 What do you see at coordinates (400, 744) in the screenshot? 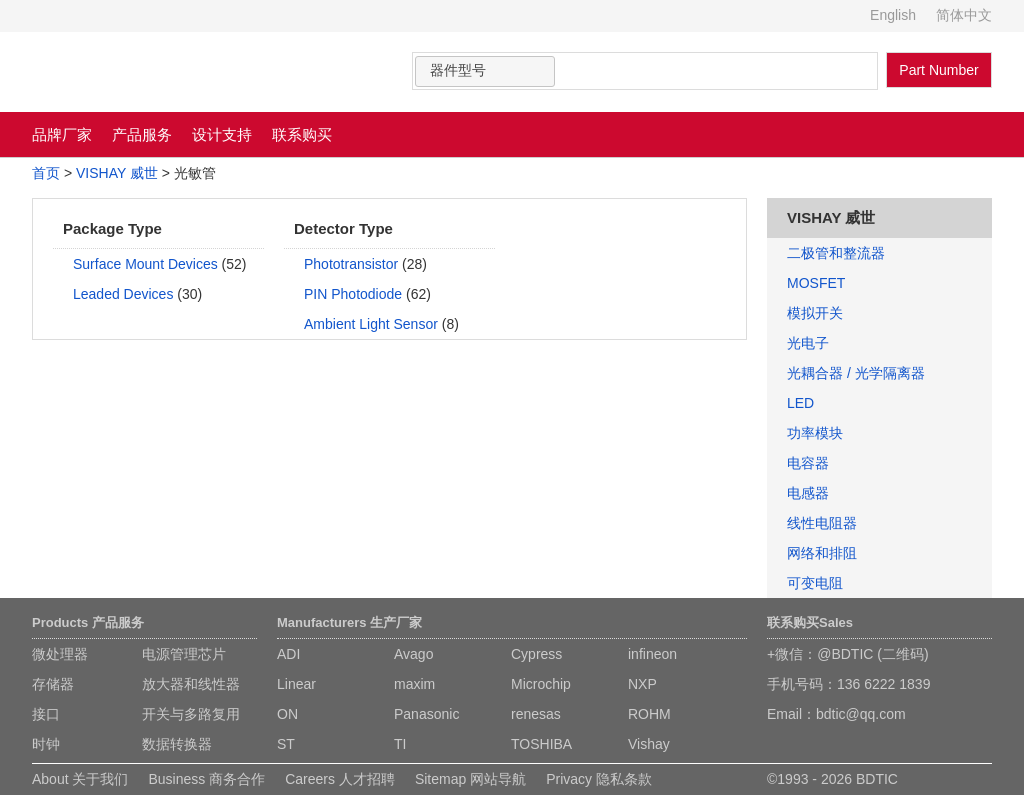
I see `TI` at bounding box center [400, 744].